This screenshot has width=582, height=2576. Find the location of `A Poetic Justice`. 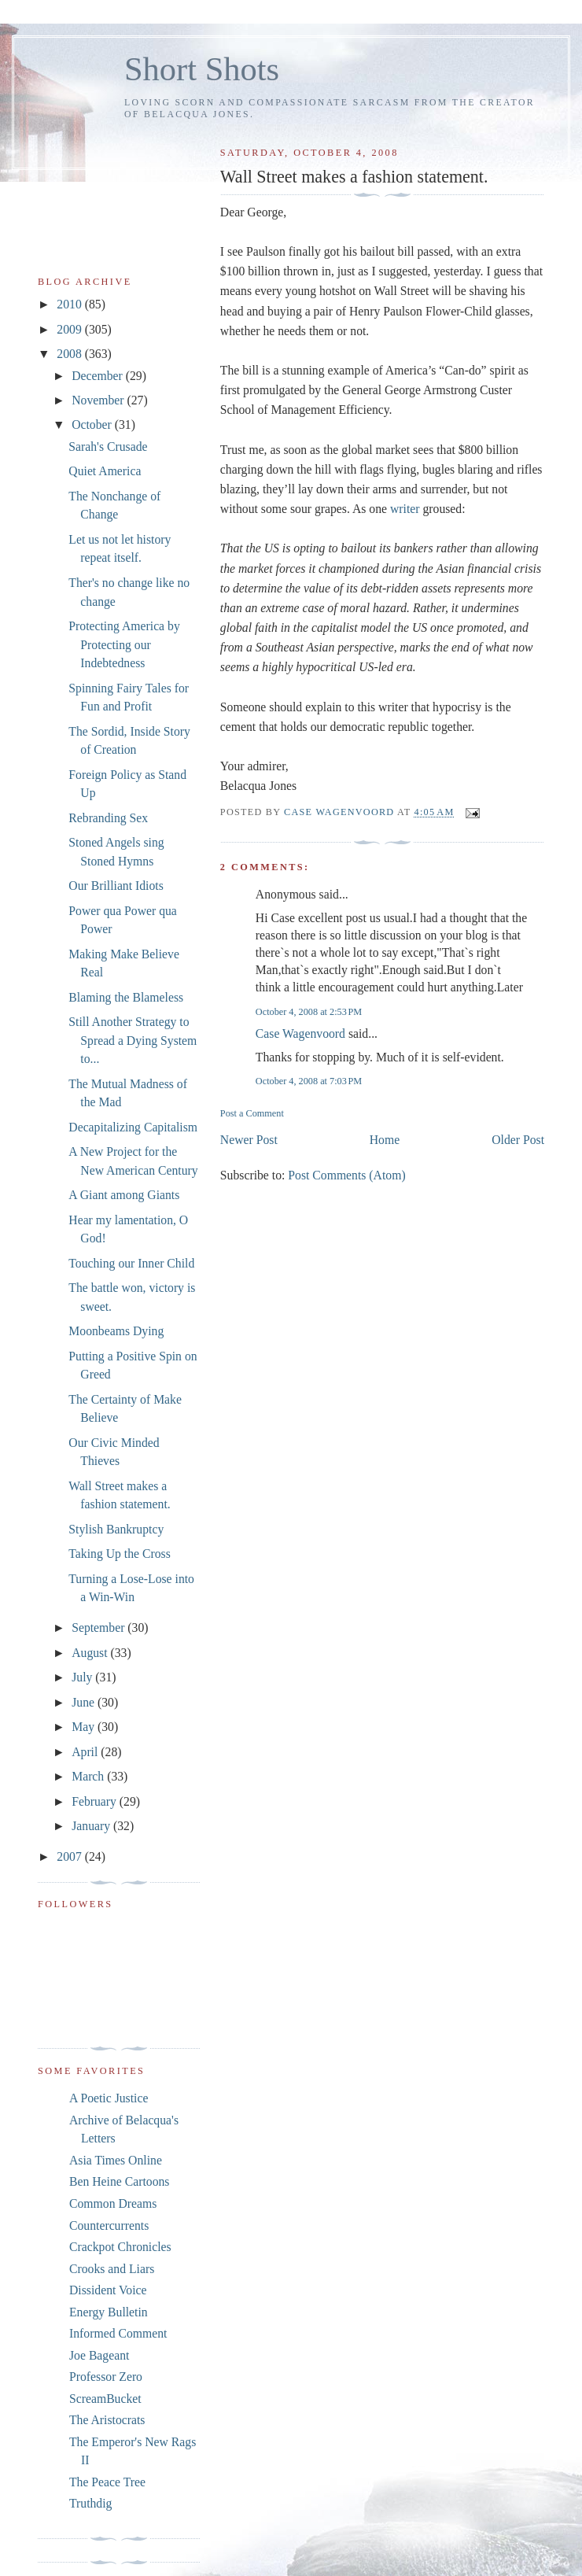

A Poetic Justice is located at coordinates (108, 2098).